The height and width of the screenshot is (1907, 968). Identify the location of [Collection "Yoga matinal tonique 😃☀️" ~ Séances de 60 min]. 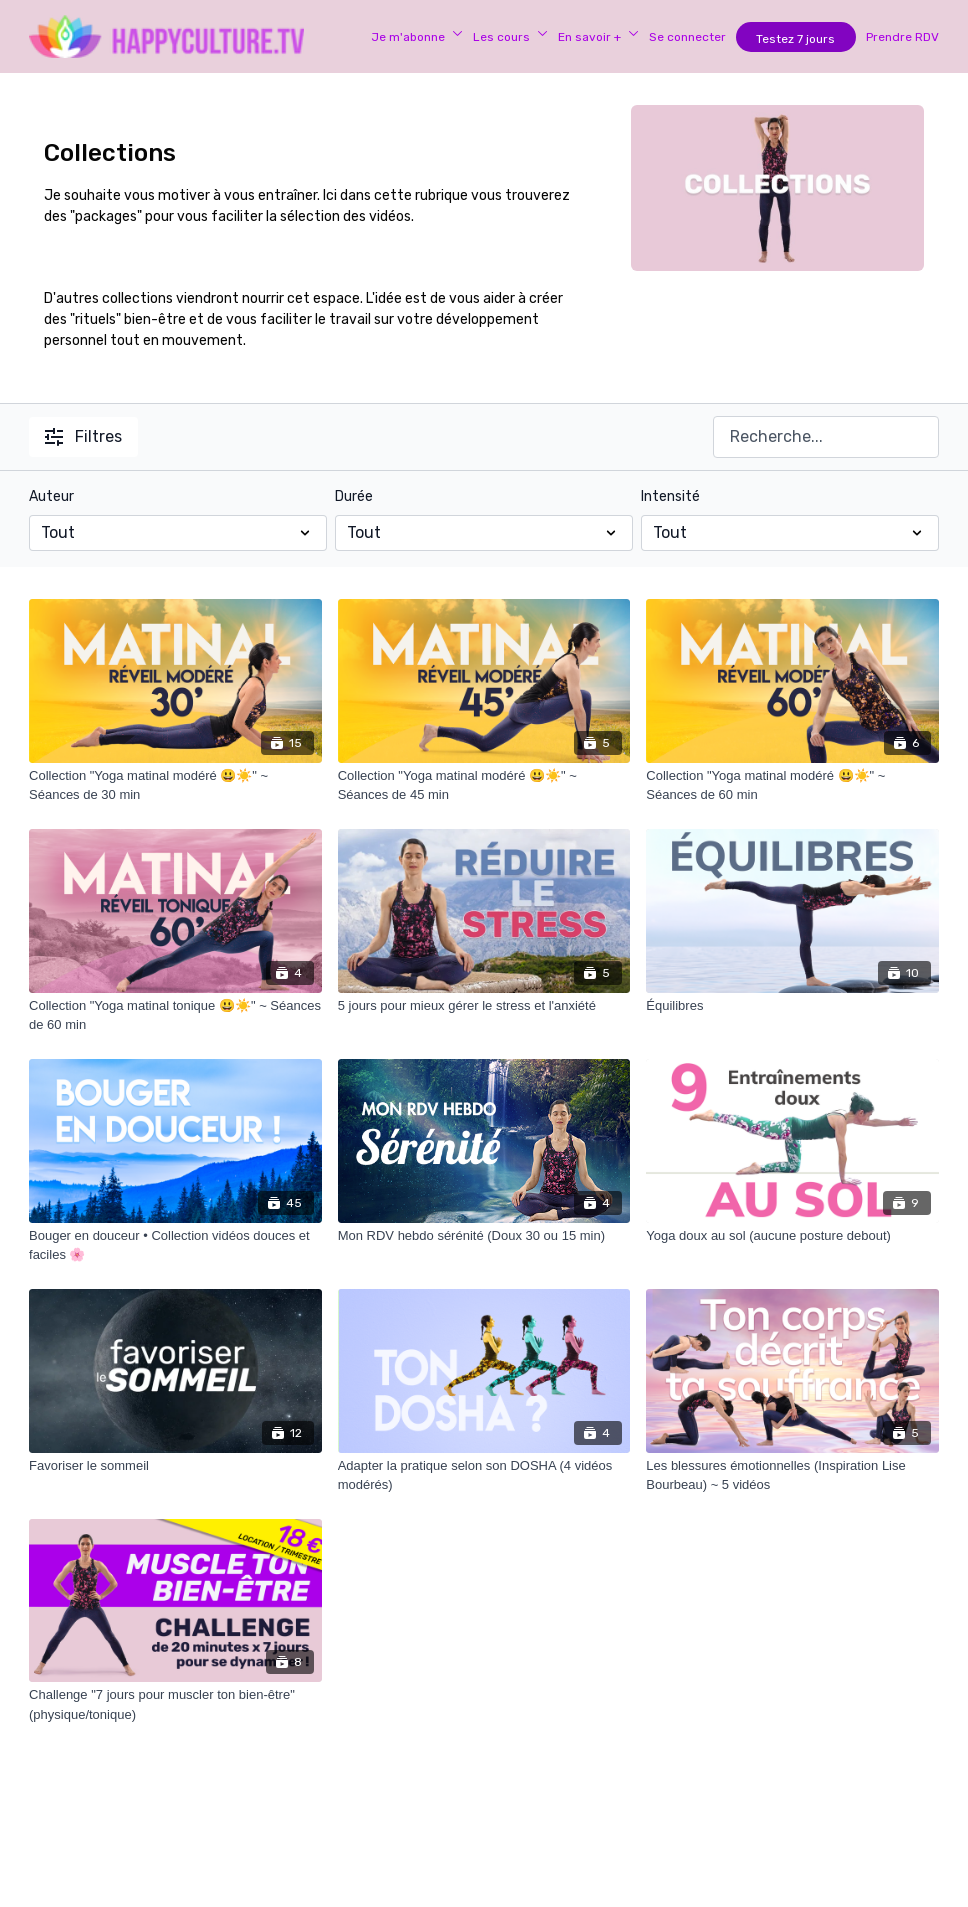
(175, 1015).